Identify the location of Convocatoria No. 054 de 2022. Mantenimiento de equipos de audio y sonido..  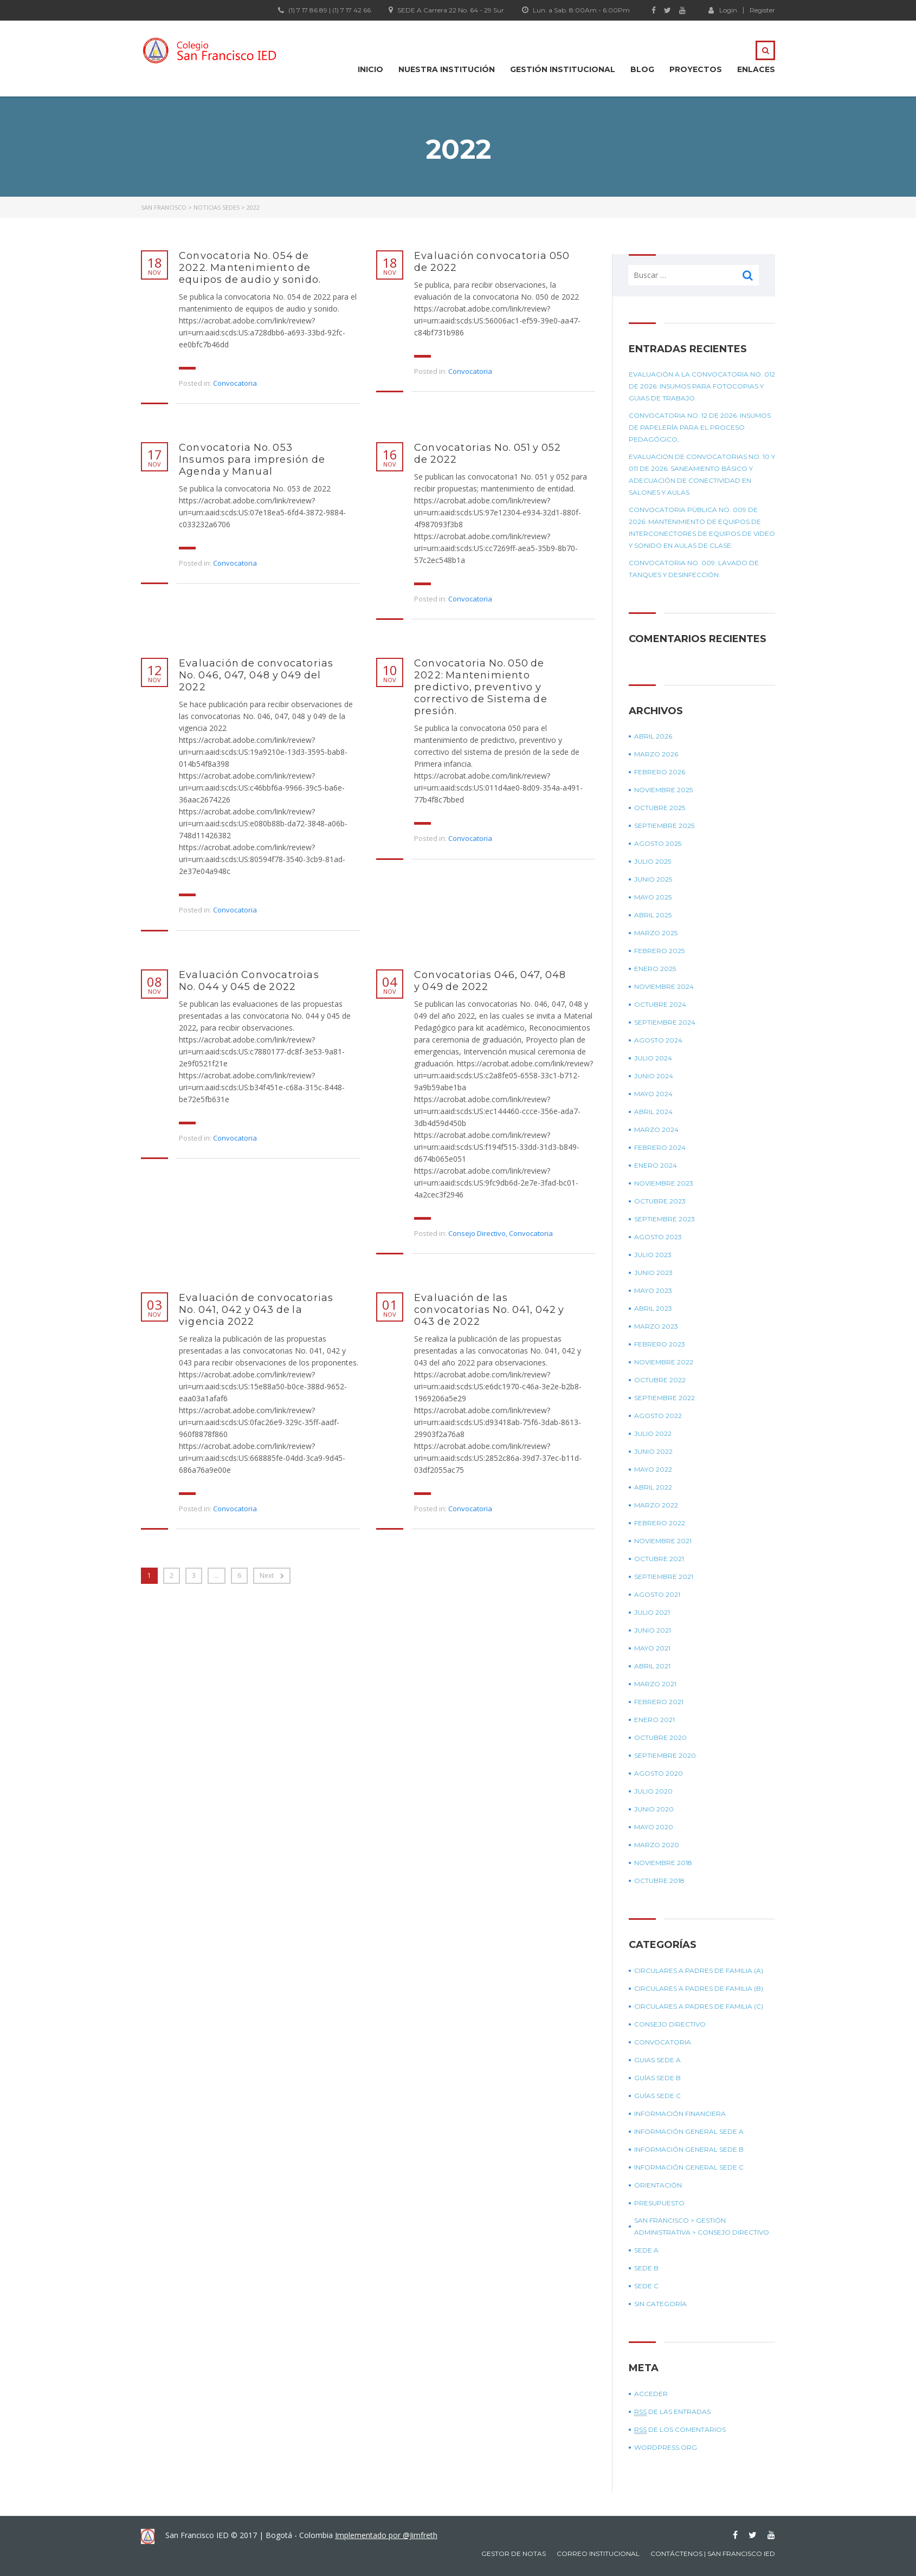
(250, 268).